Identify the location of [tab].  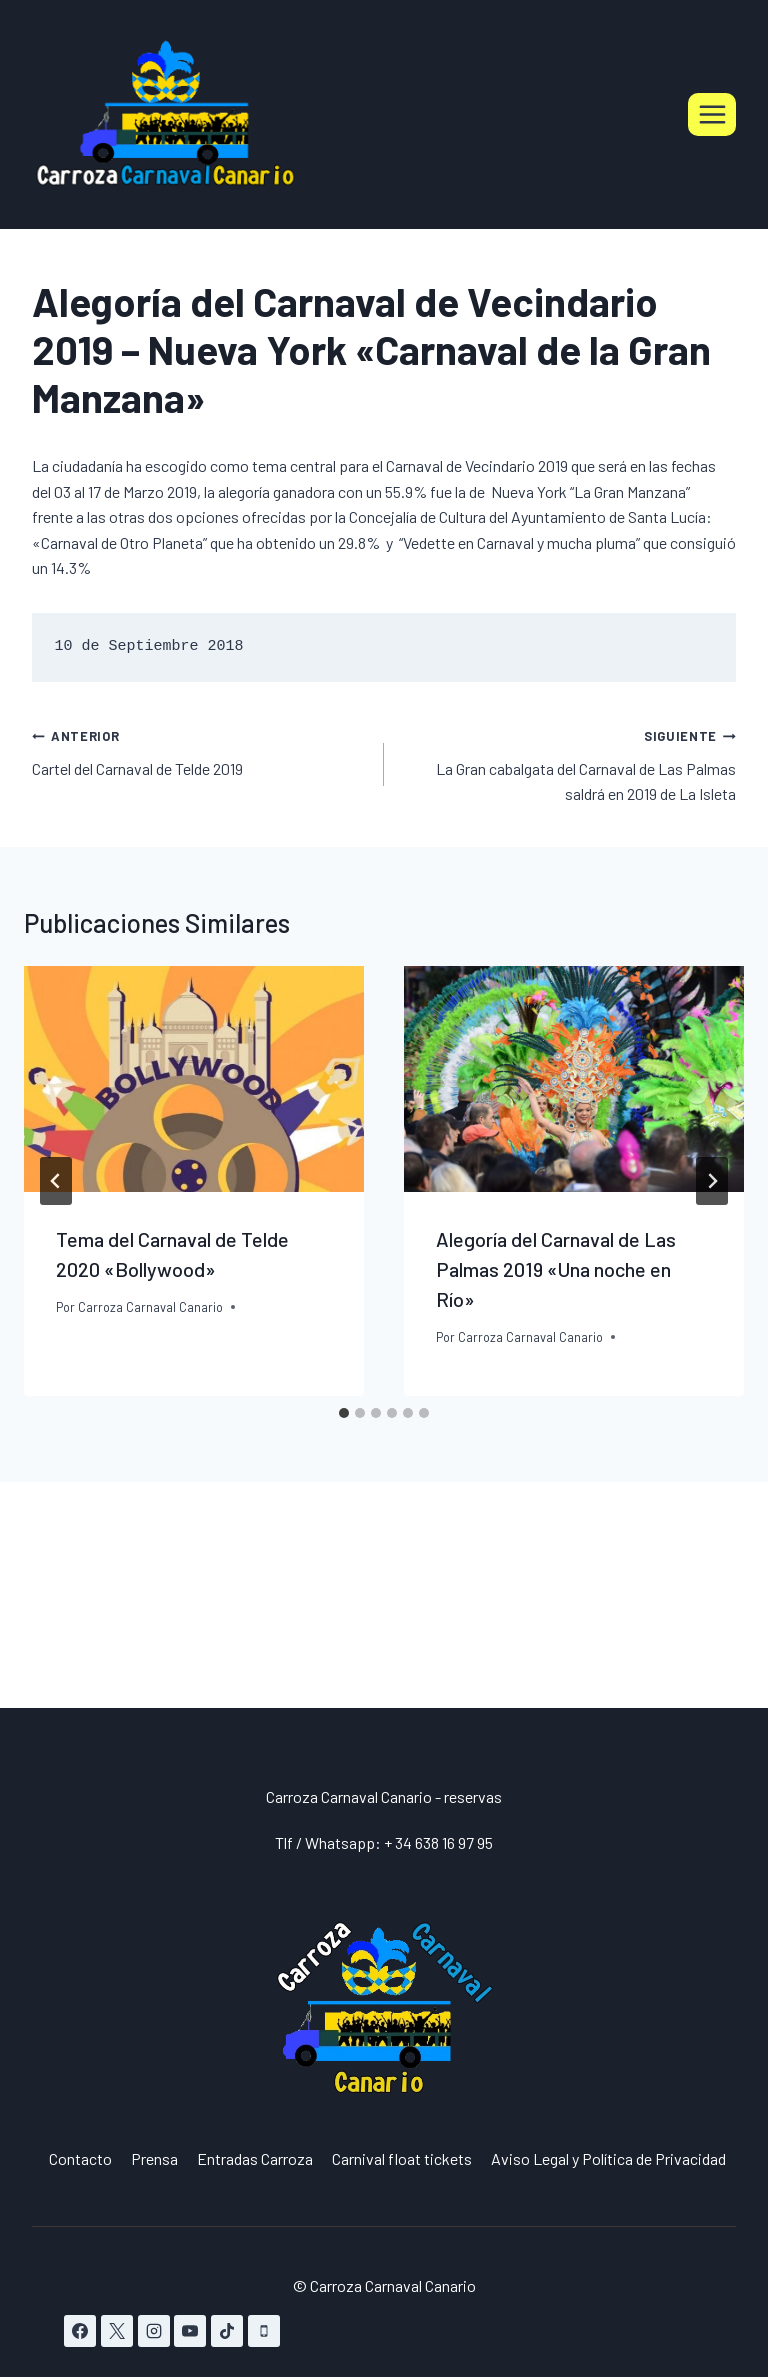
(344, 1413).